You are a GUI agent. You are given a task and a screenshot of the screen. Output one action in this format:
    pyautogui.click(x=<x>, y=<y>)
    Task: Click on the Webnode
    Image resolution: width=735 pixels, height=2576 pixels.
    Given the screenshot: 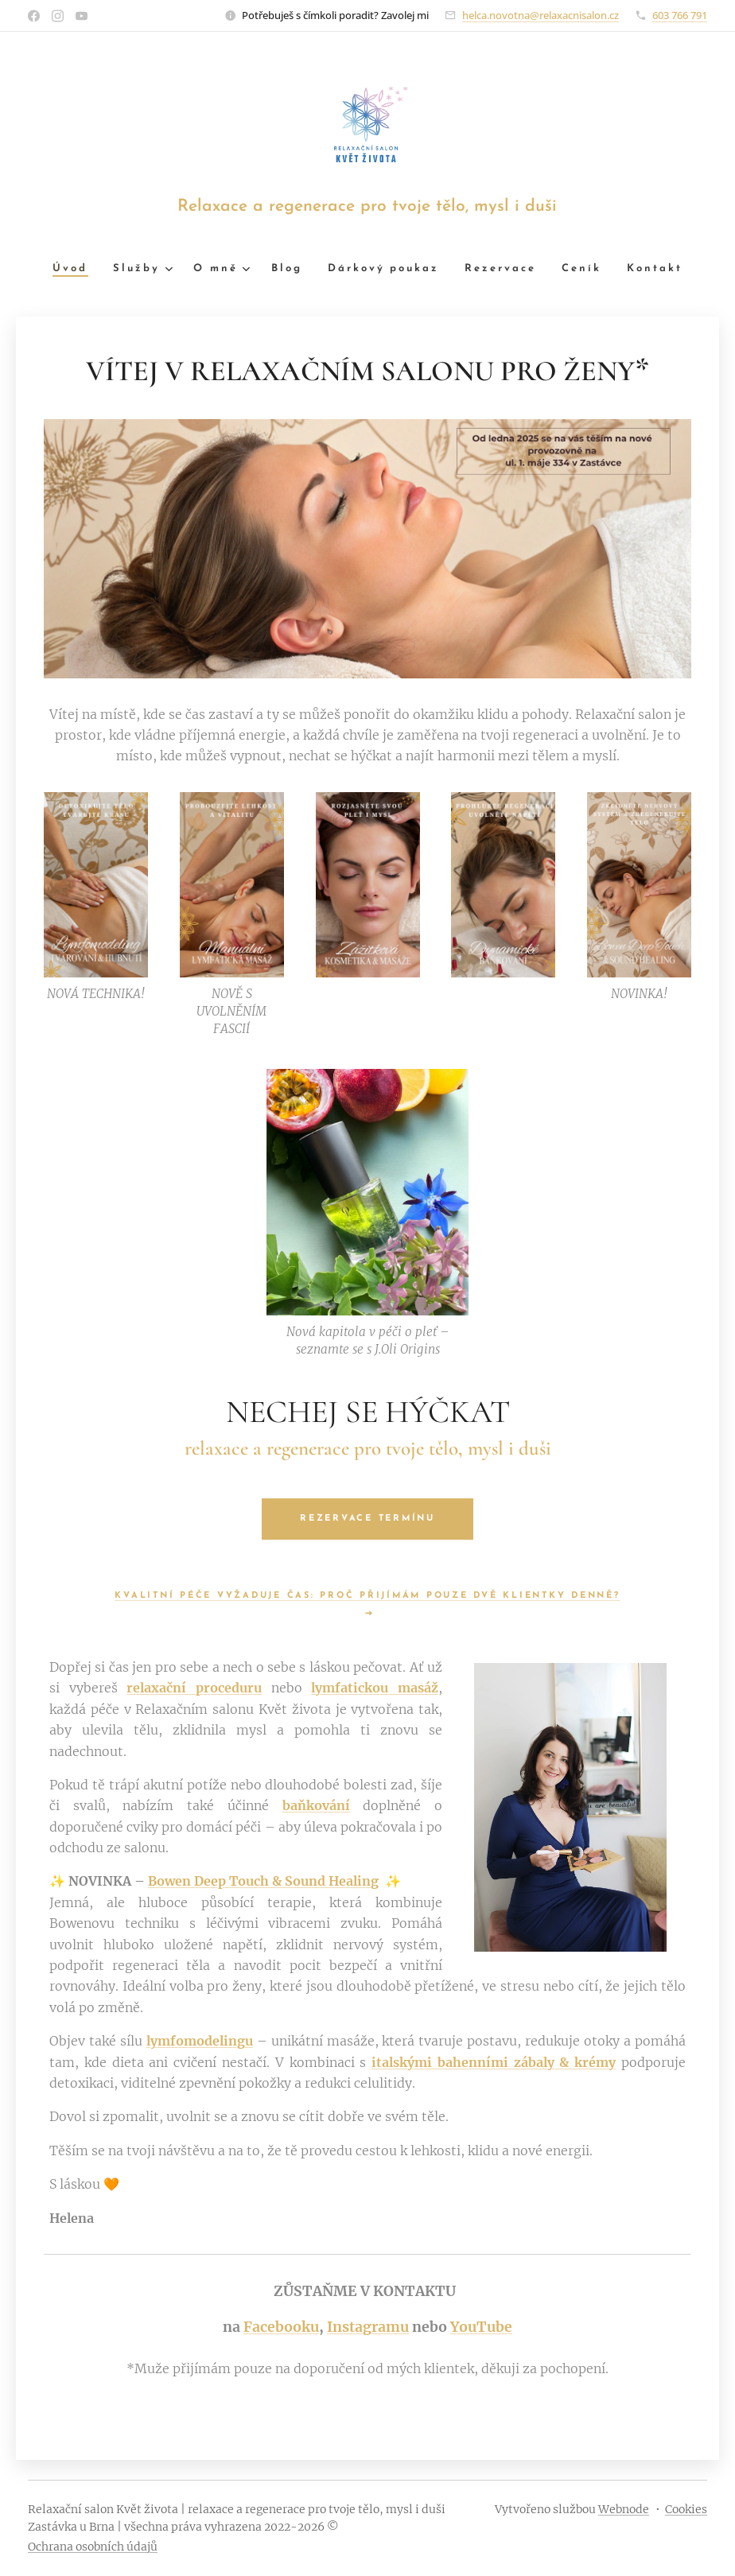 What is the action you would take?
    pyautogui.click(x=623, y=2509)
    